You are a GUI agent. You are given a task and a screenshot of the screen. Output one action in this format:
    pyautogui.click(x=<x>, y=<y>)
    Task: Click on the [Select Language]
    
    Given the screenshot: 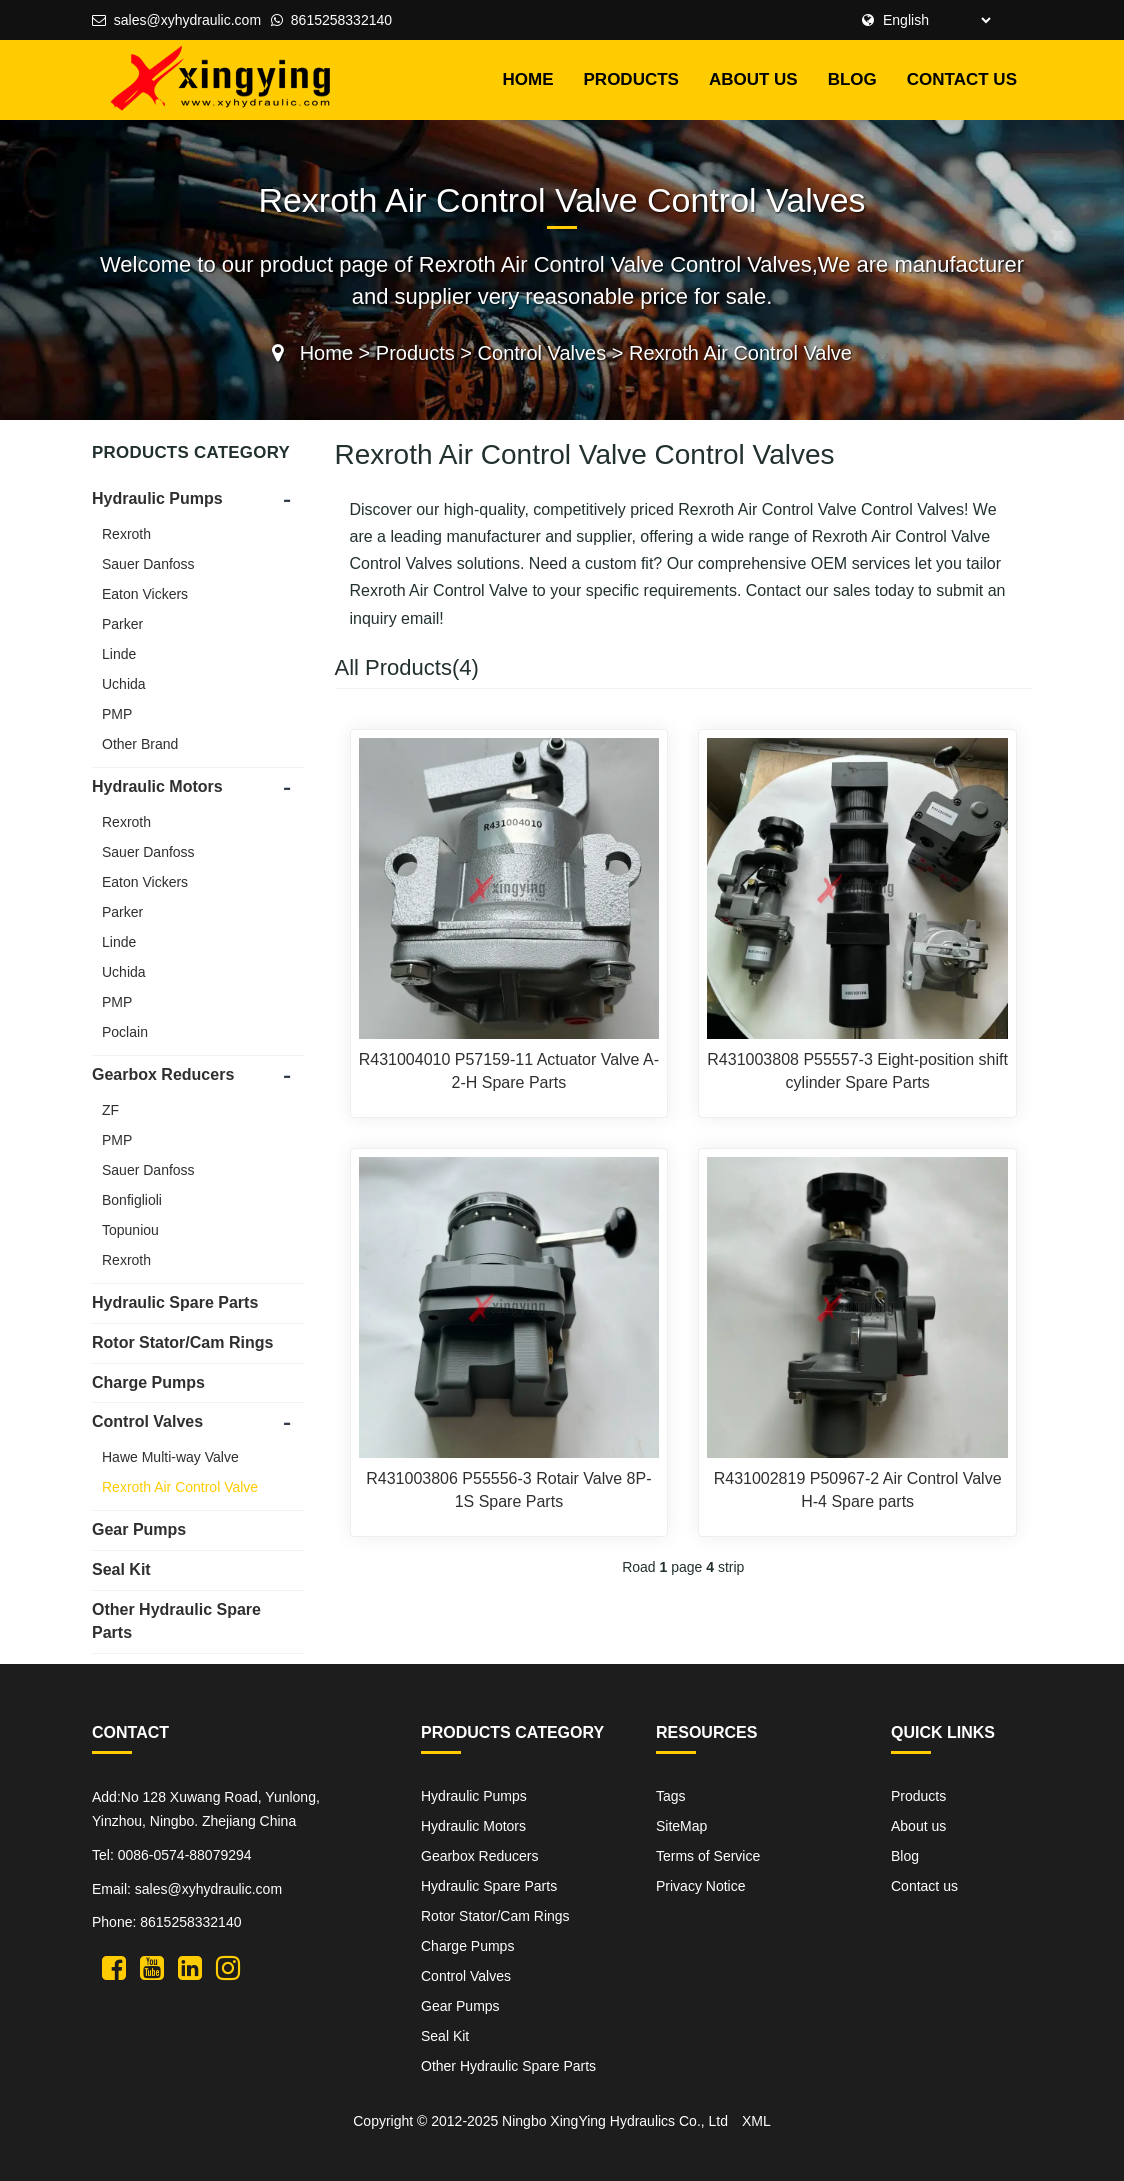 What is the action you would take?
    pyautogui.click(x=934, y=20)
    